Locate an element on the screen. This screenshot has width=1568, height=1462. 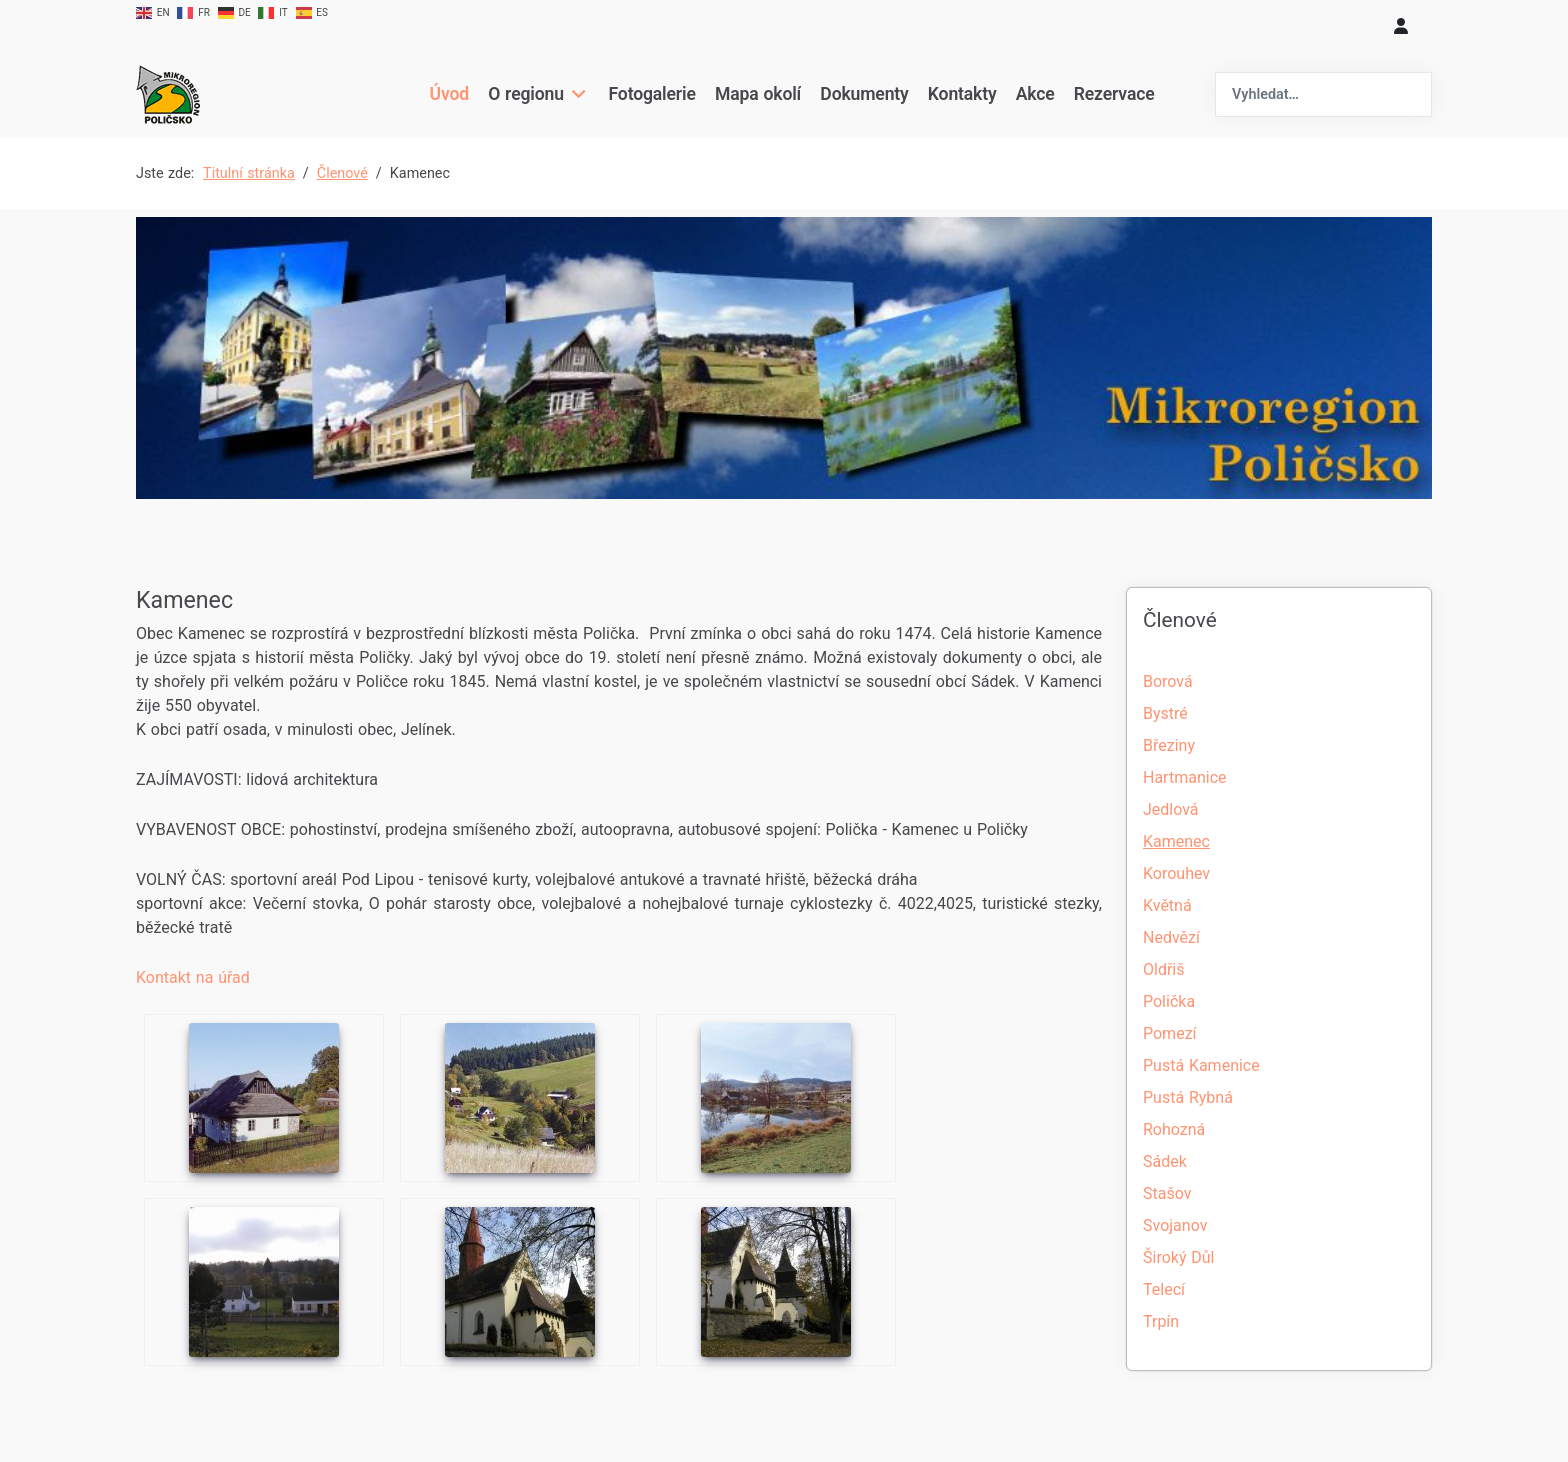
[O regionu] is located at coordinates (576, 94).